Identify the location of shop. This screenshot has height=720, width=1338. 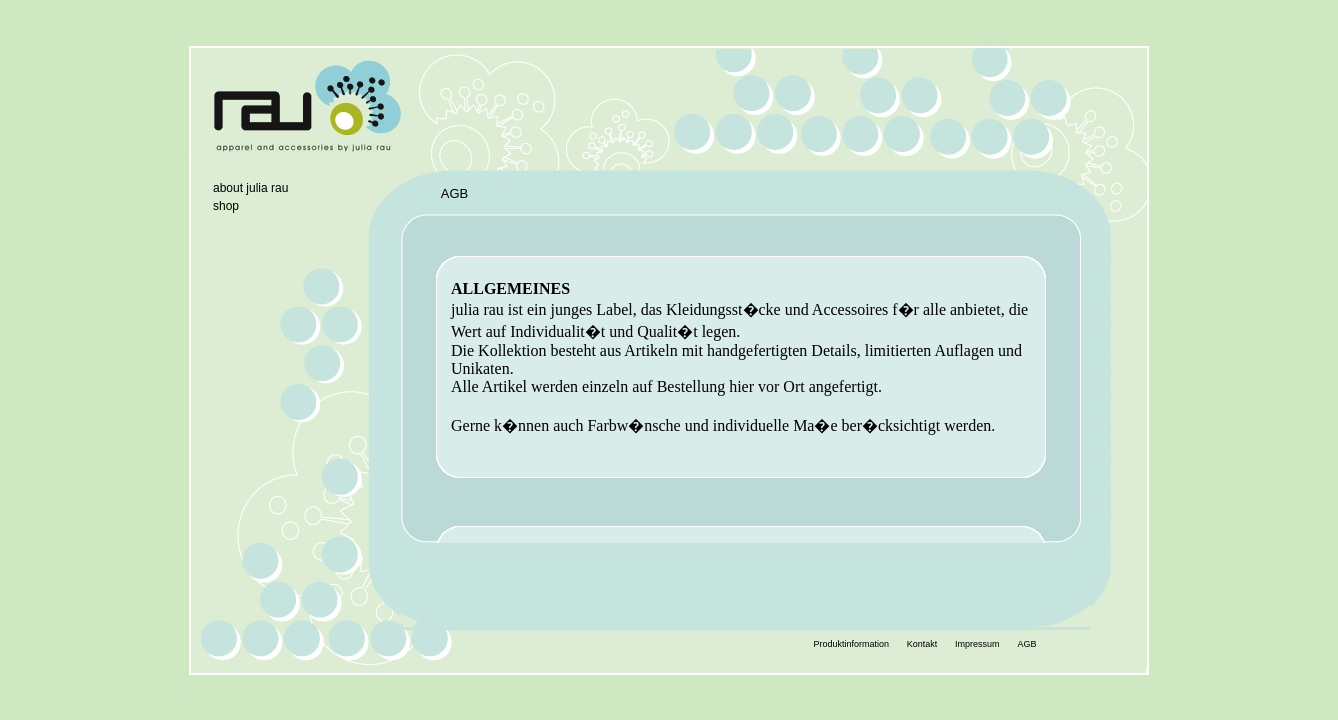
(226, 206).